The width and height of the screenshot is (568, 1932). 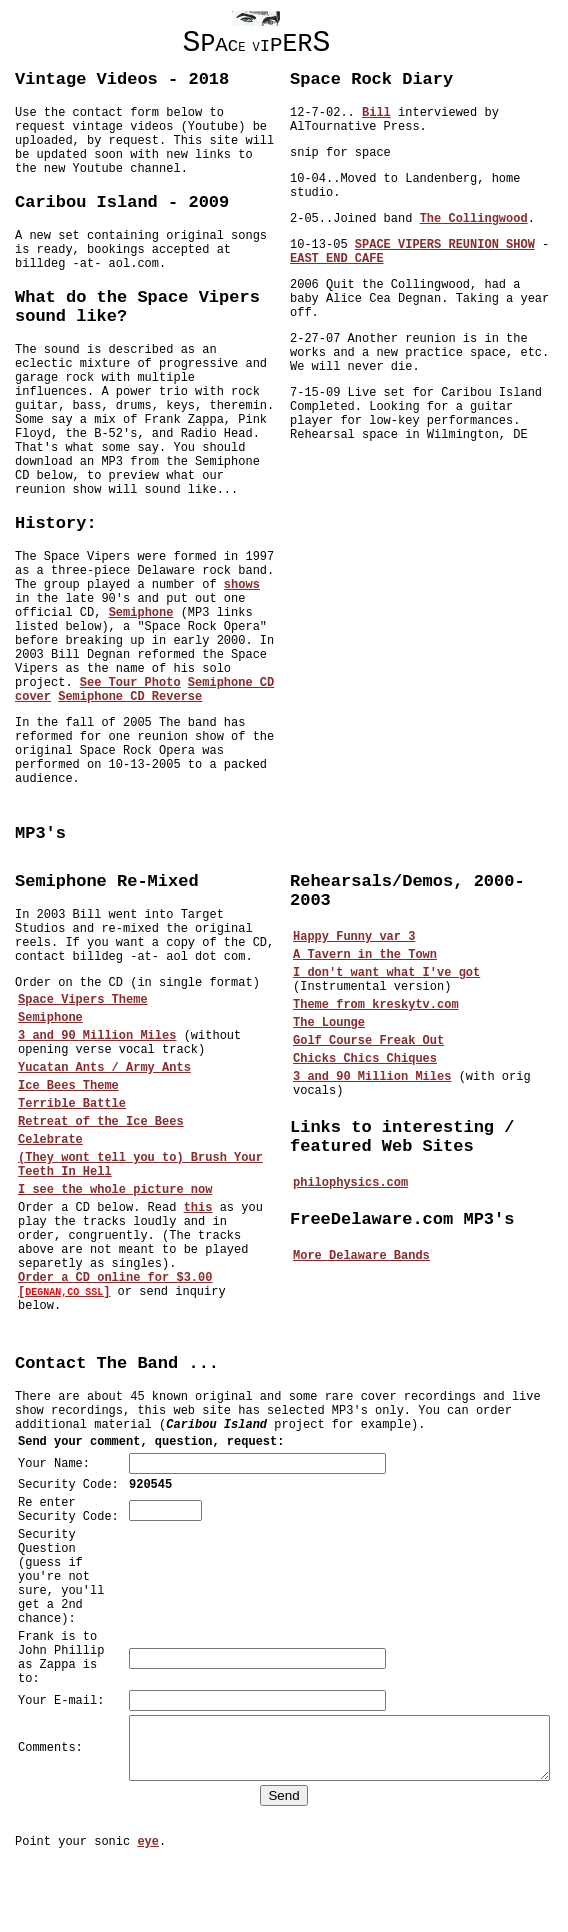 I want to click on More Delaware Bands, so click(x=365, y=1256).